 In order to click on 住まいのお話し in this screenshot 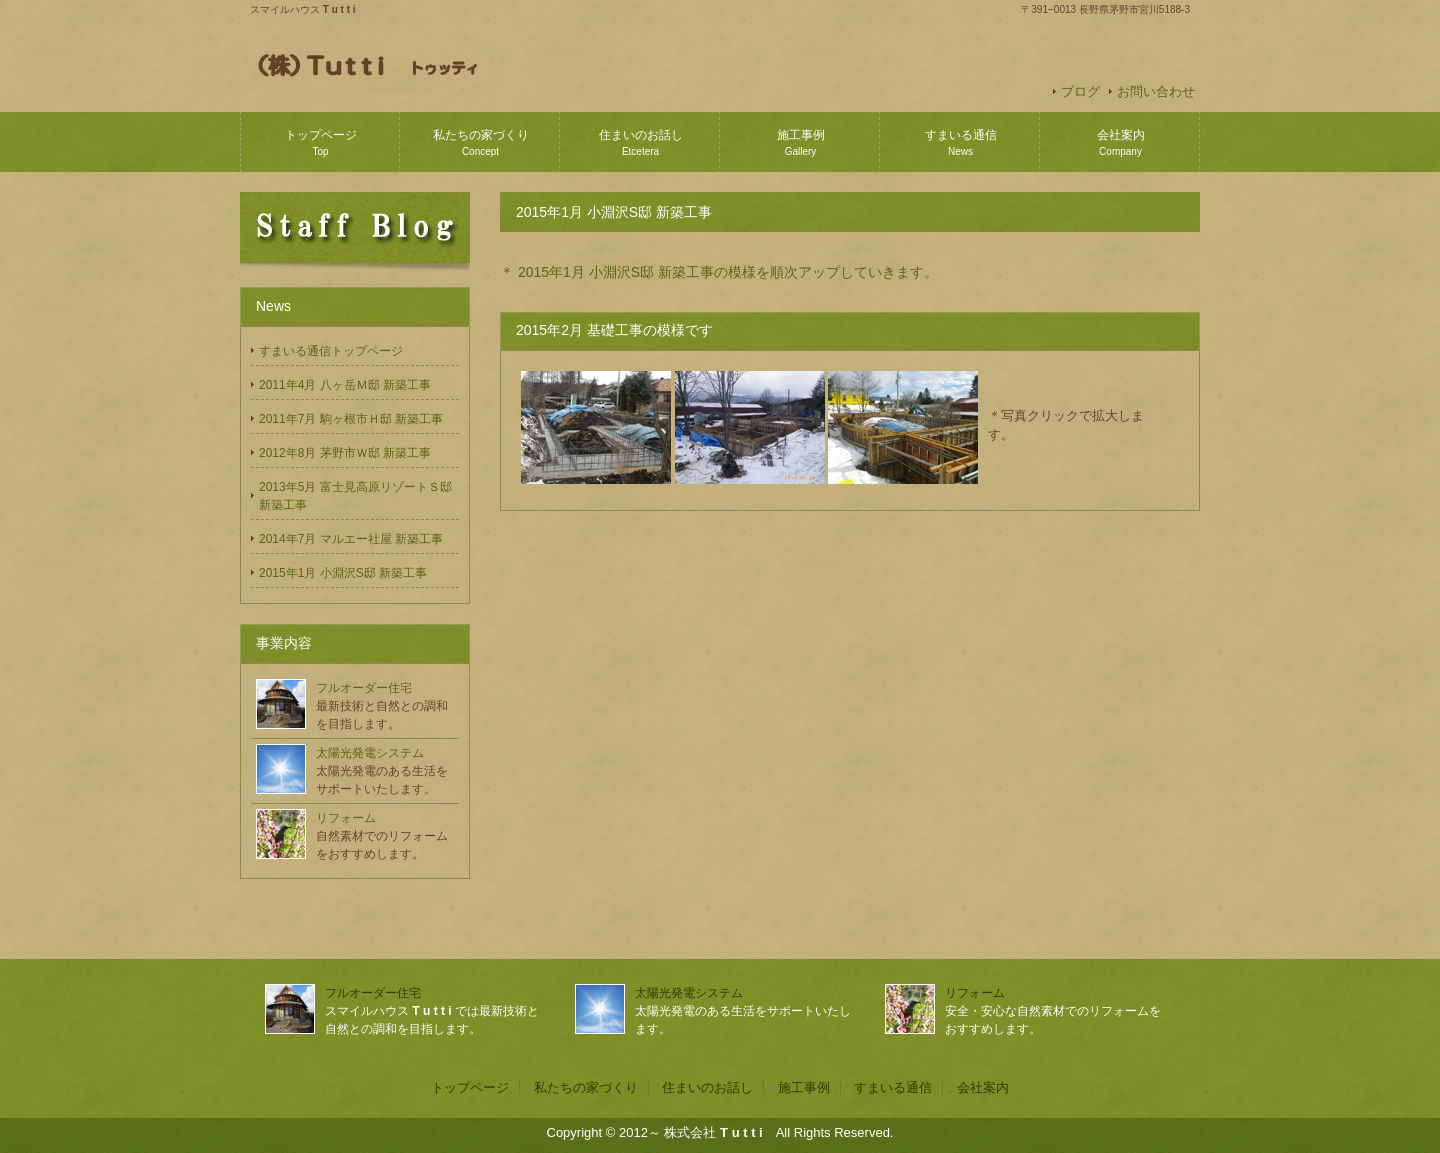, I will do `click(641, 142)`.